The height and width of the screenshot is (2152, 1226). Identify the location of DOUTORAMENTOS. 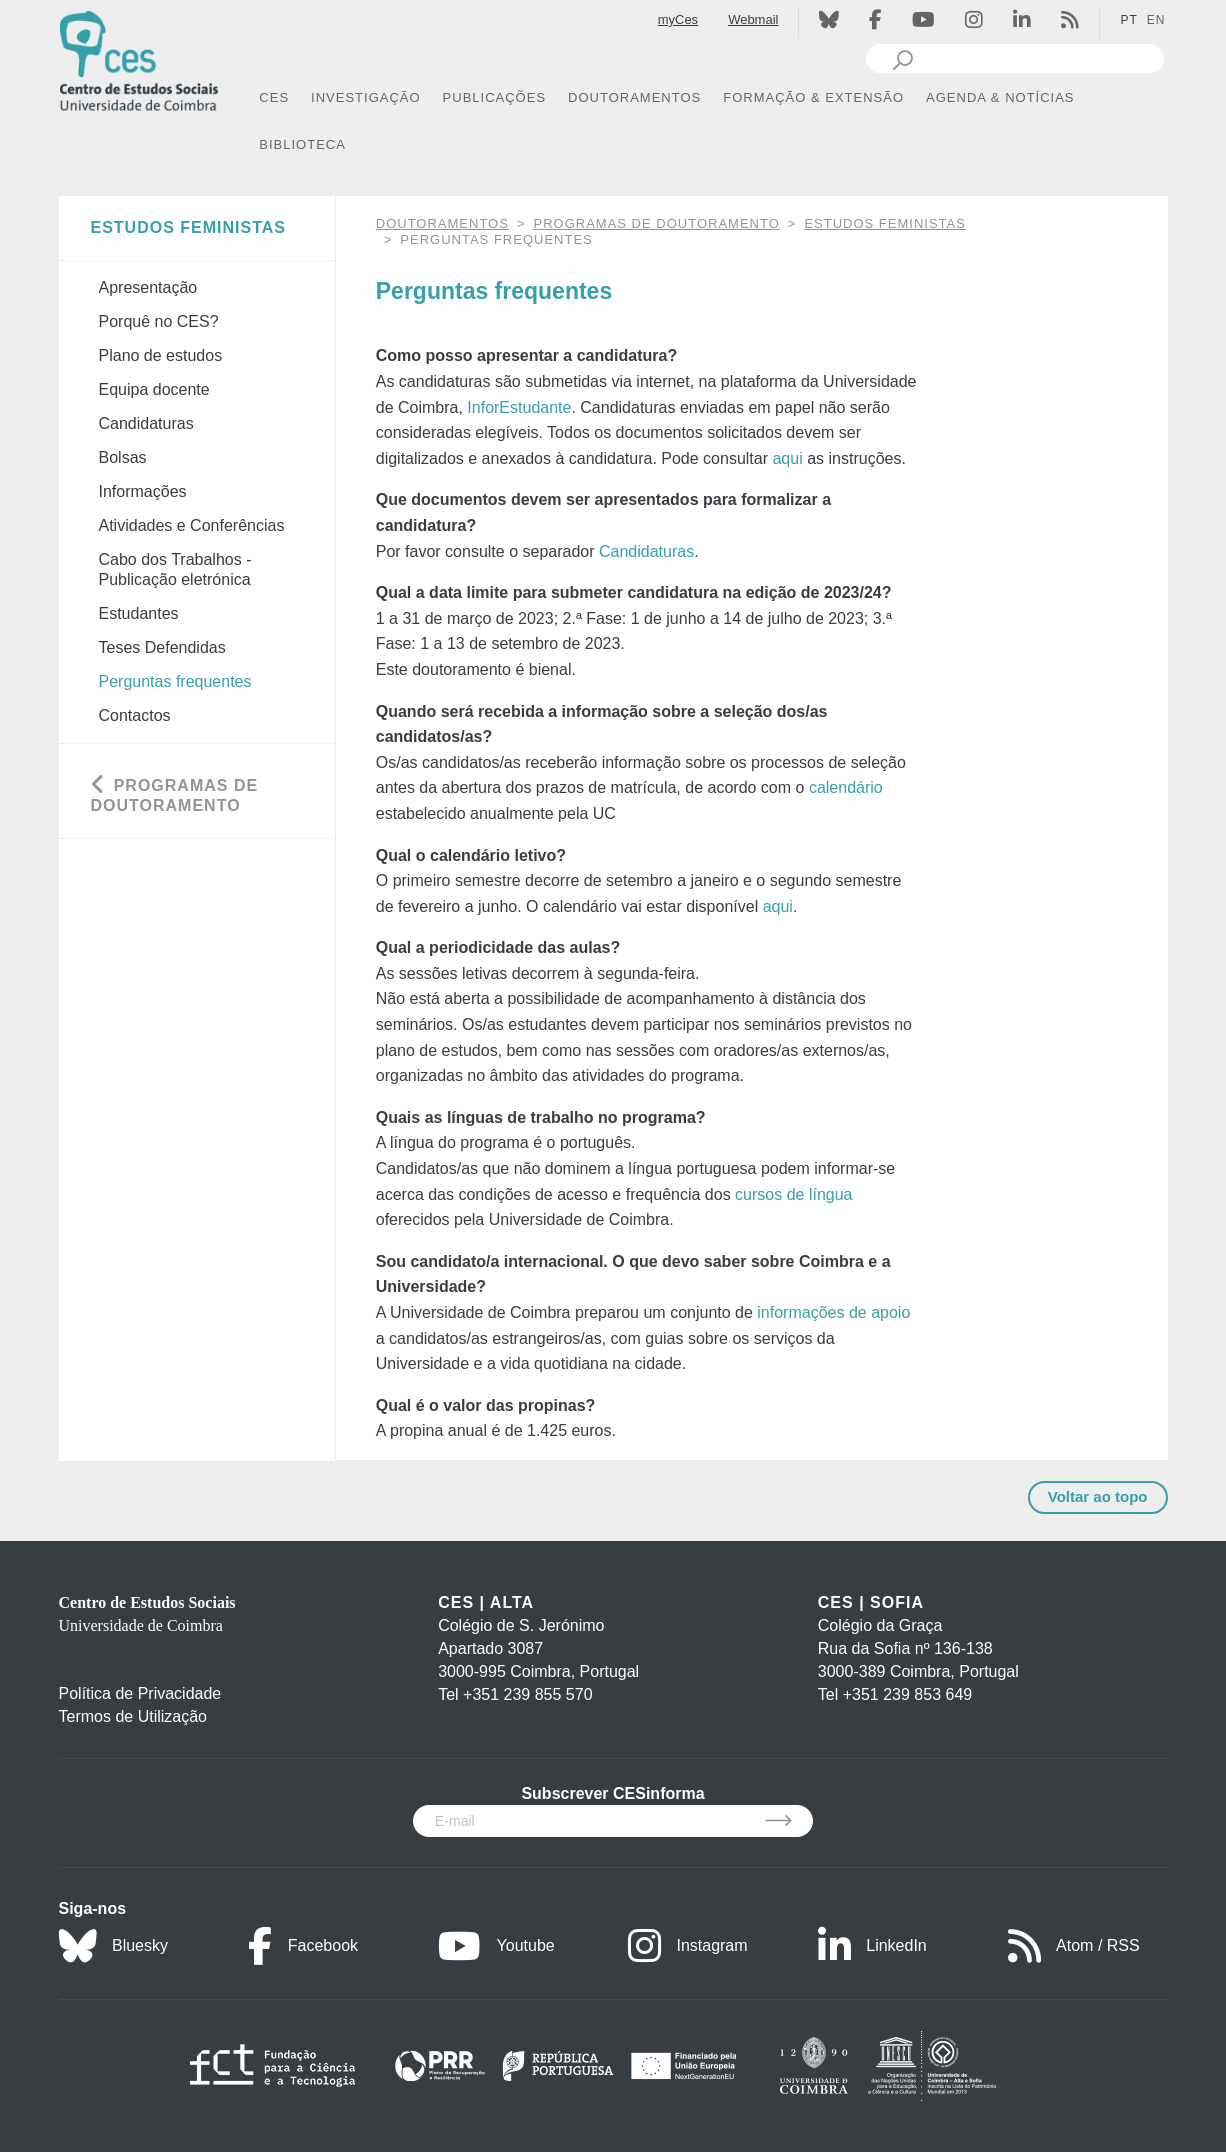
(442, 223).